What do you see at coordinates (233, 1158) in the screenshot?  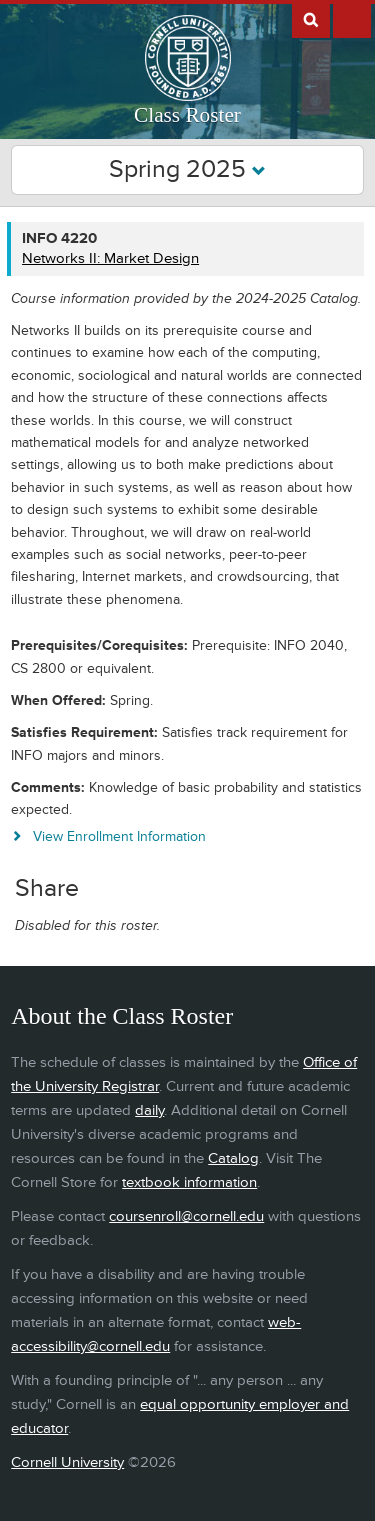 I see `Catalog` at bounding box center [233, 1158].